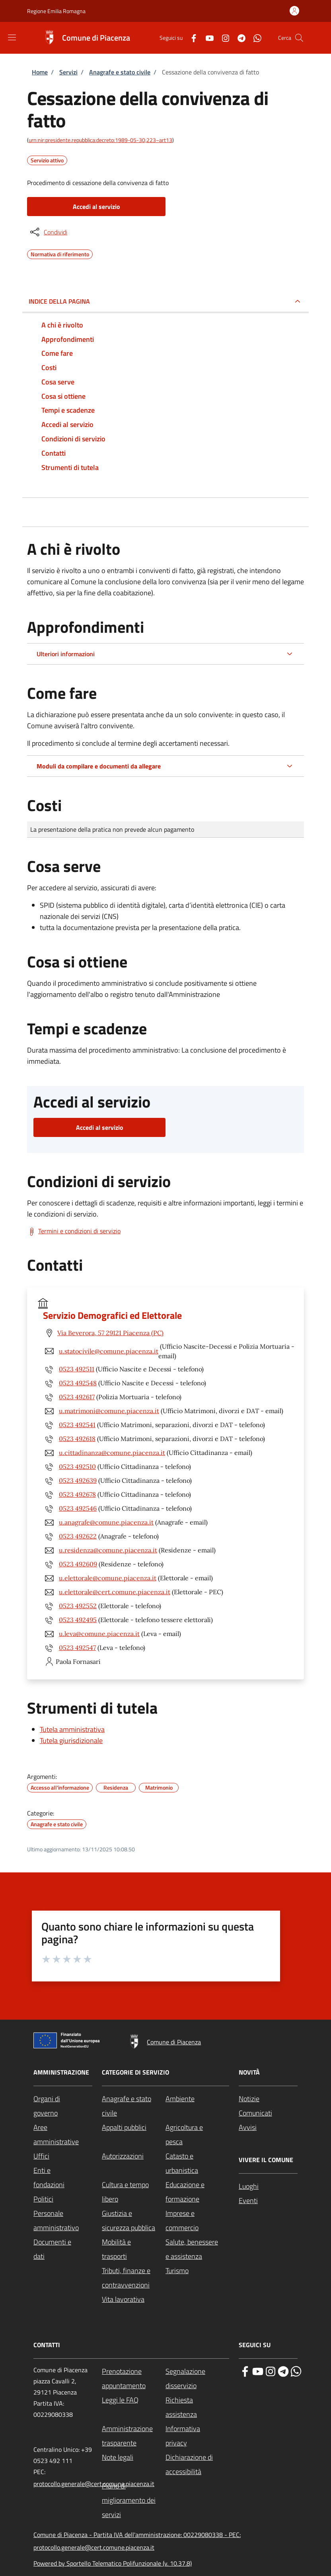  I want to click on [Salute, benessere e assistenza - External link - New window], so click(197, 2249).